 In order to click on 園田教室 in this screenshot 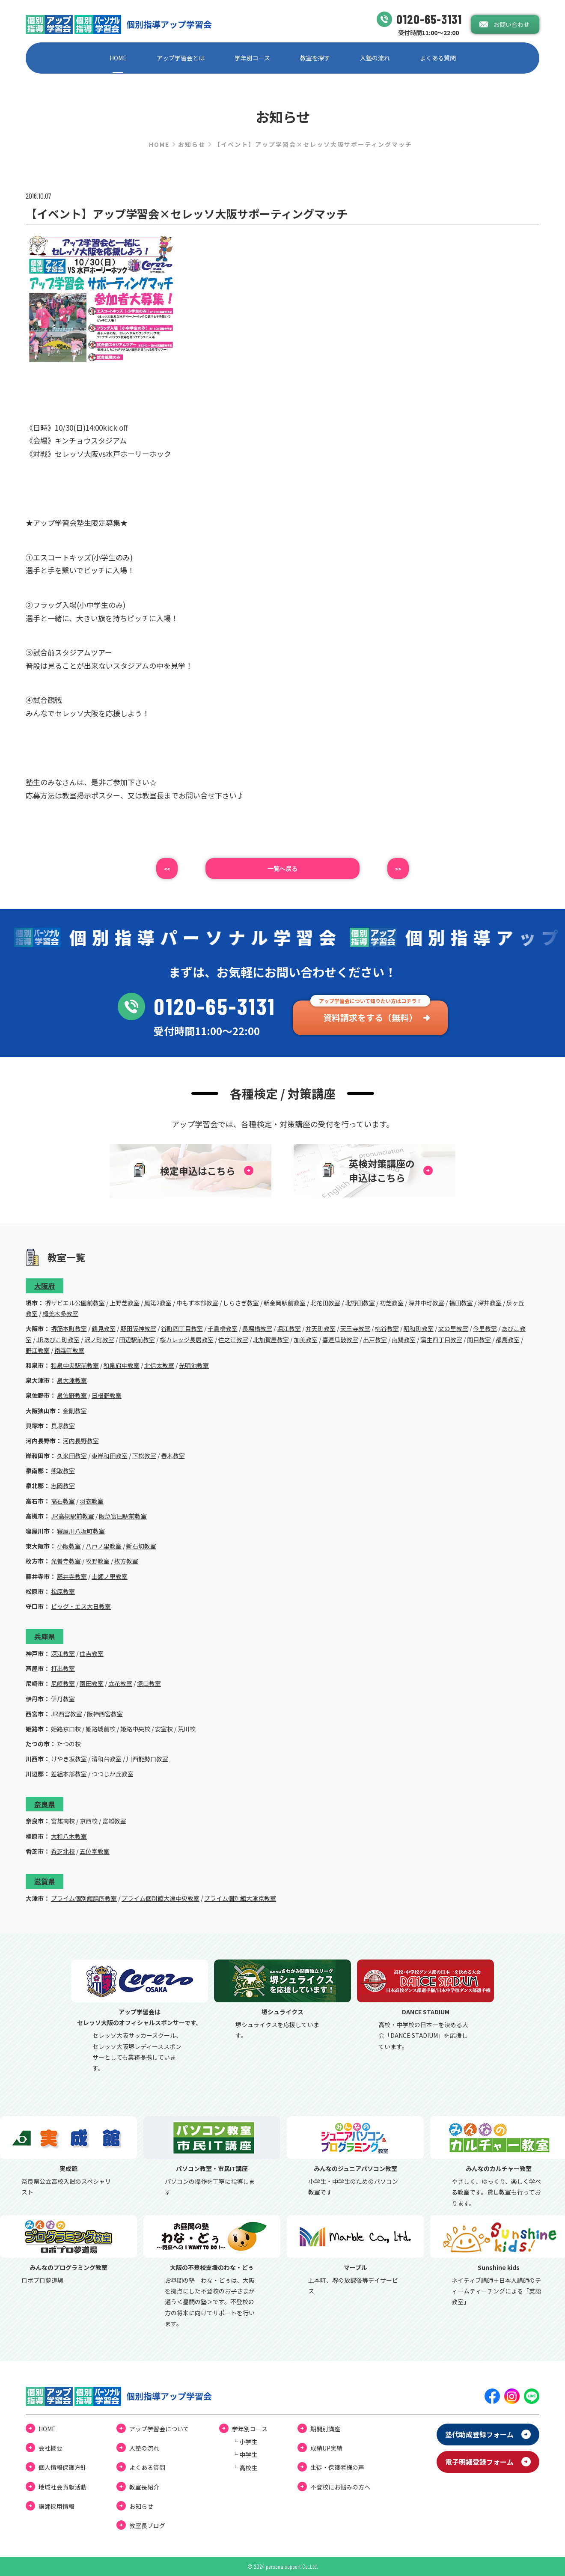, I will do `click(92, 1683)`.